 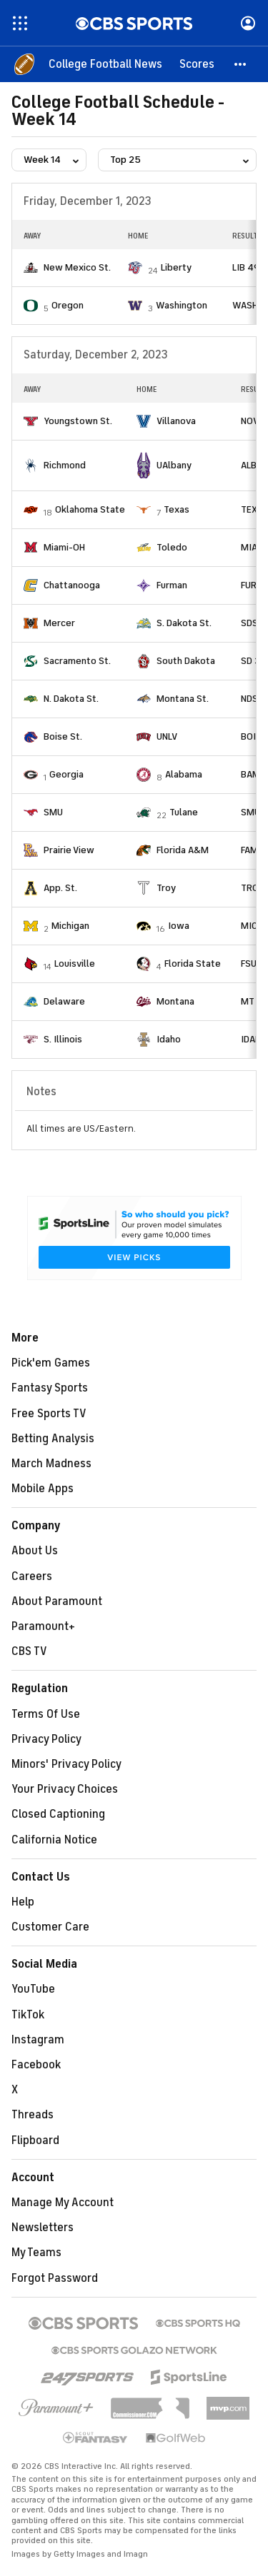 I want to click on [home team page], so click(x=31, y=268).